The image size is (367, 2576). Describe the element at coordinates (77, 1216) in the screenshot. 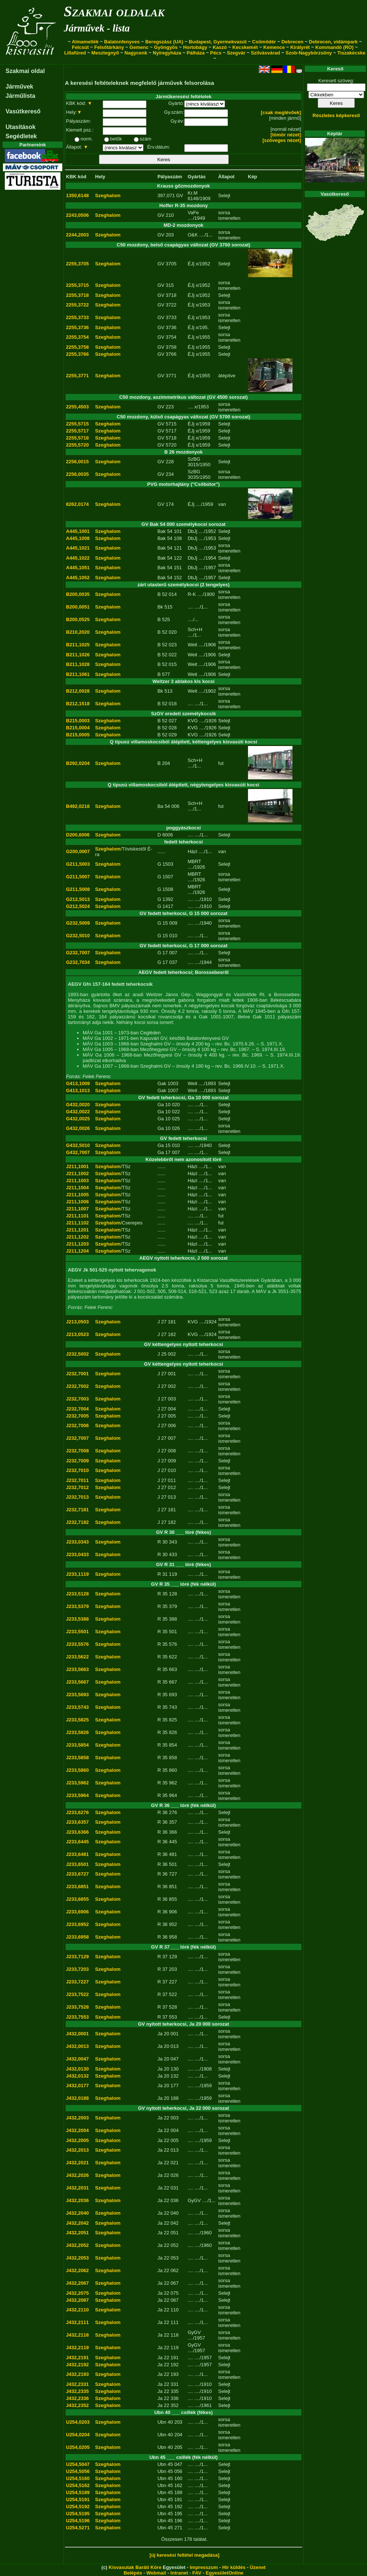

I see `J211,1101` at that location.